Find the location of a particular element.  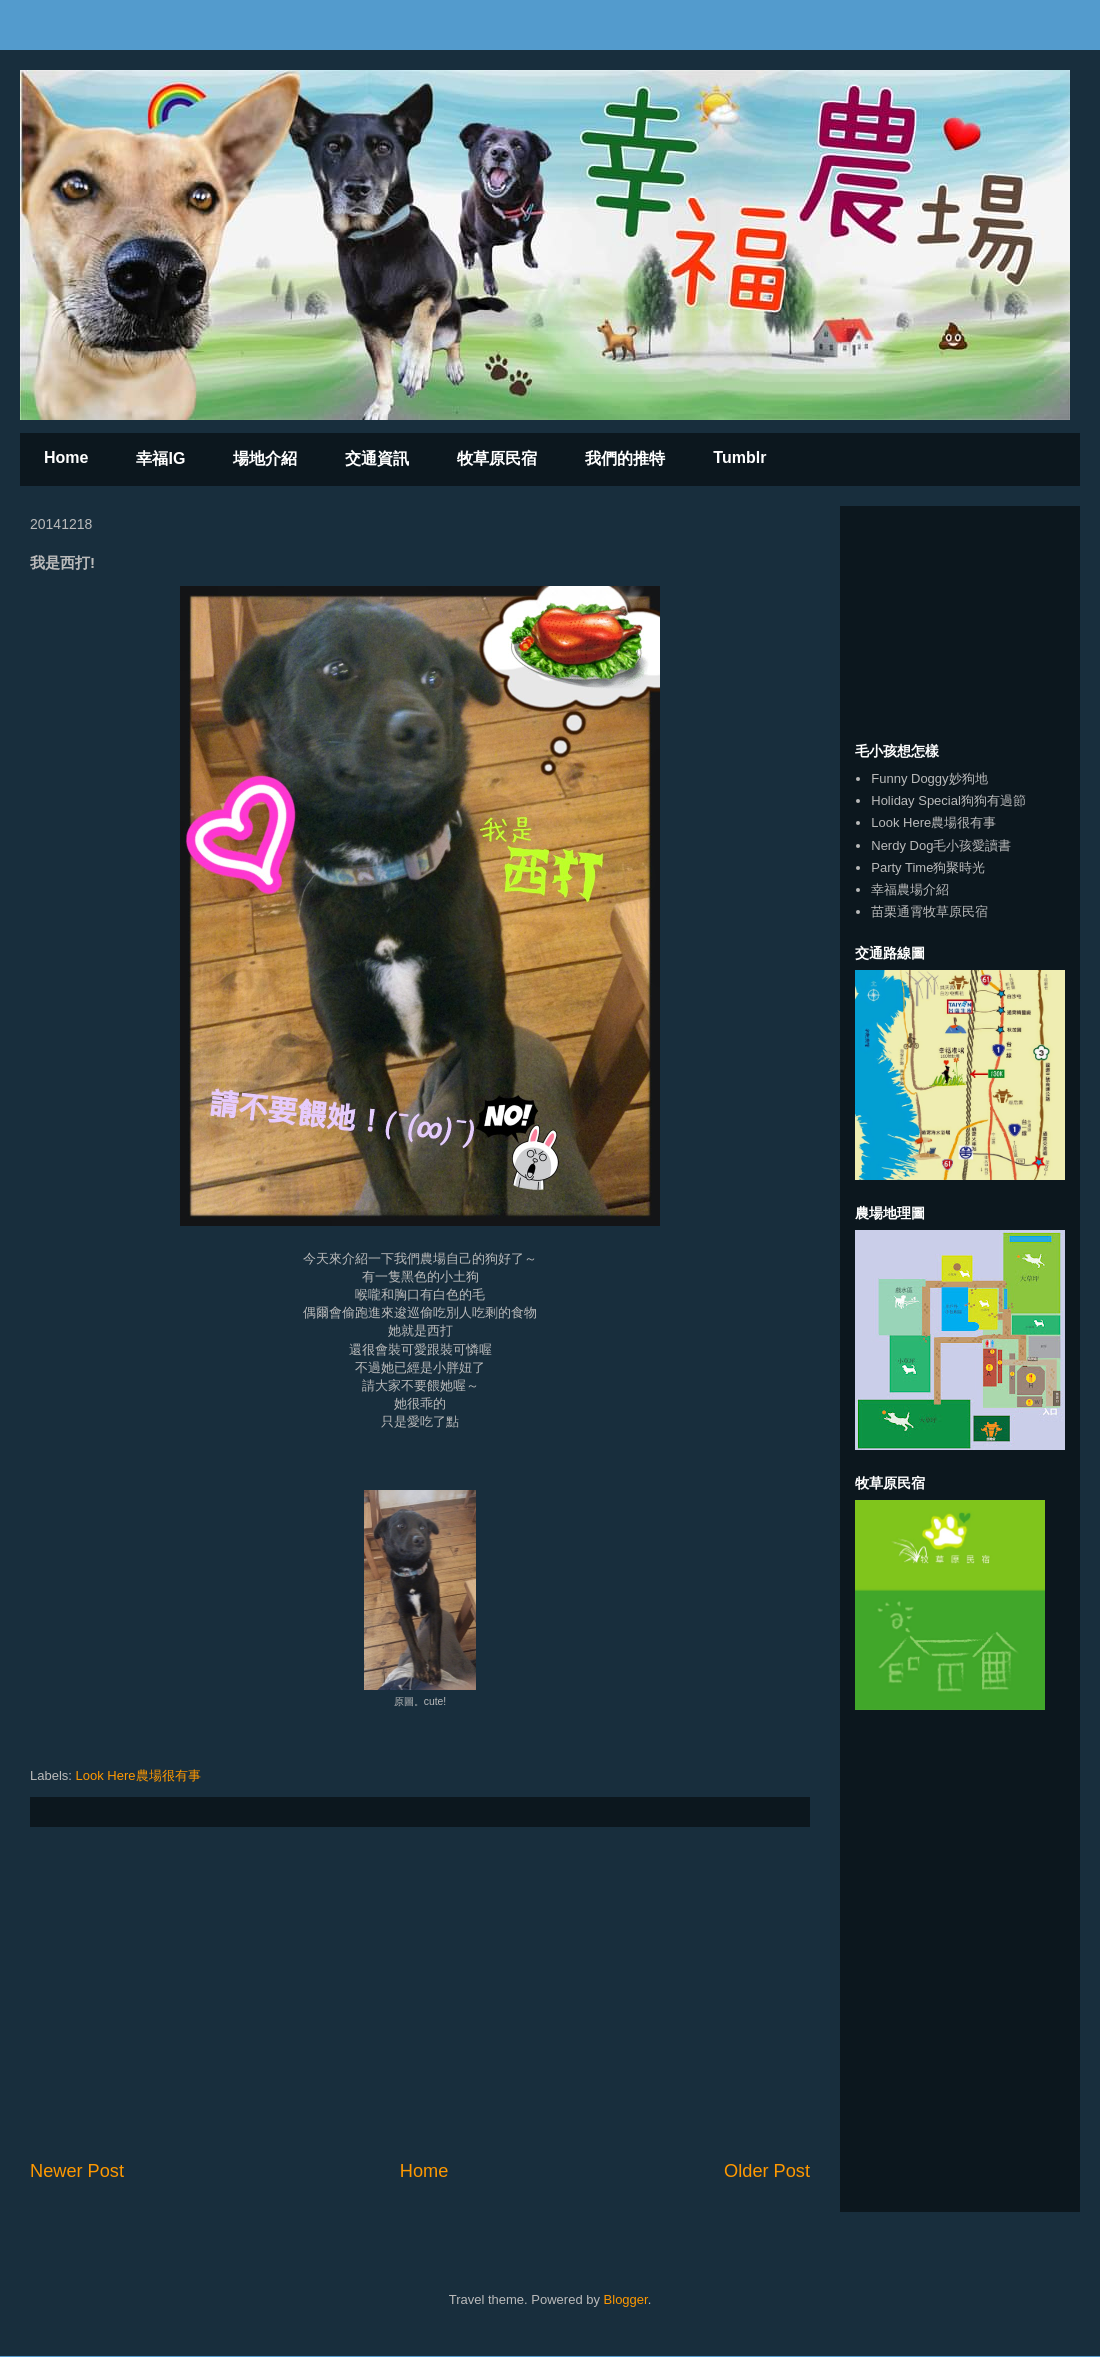

Party Time狗聚時光 is located at coordinates (928, 867).